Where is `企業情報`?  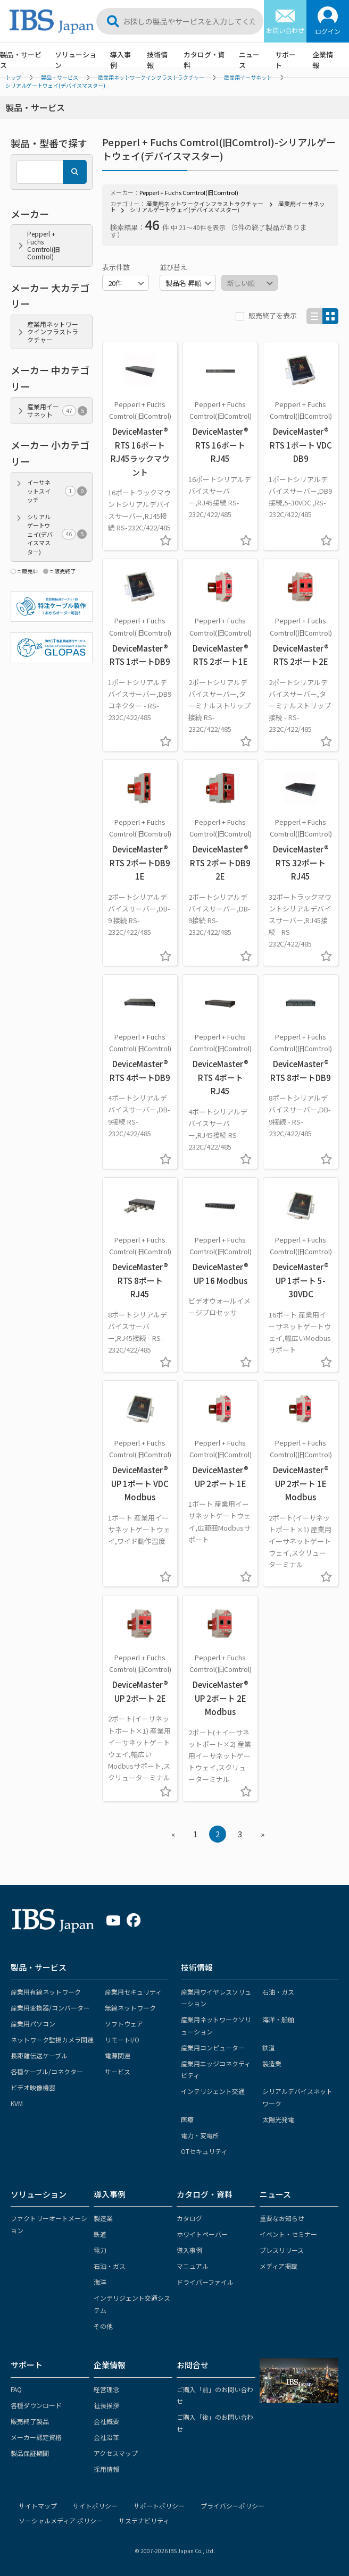
企業情報 is located at coordinates (322, 59).